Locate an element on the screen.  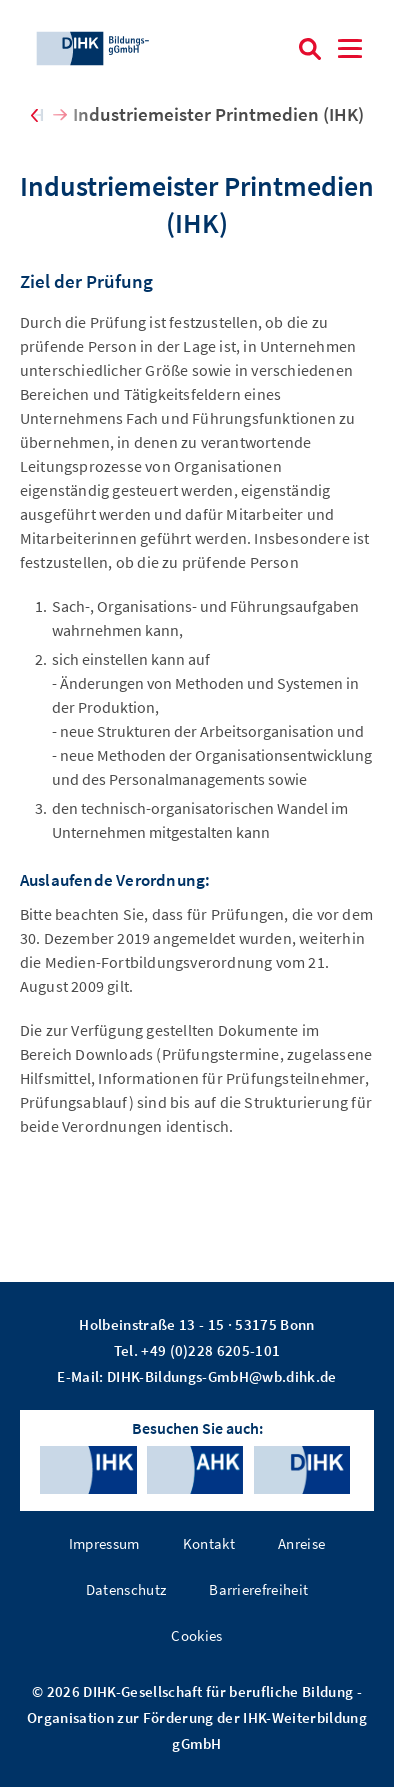
Barrierefreiheit is located at coordinates (258, 1589).